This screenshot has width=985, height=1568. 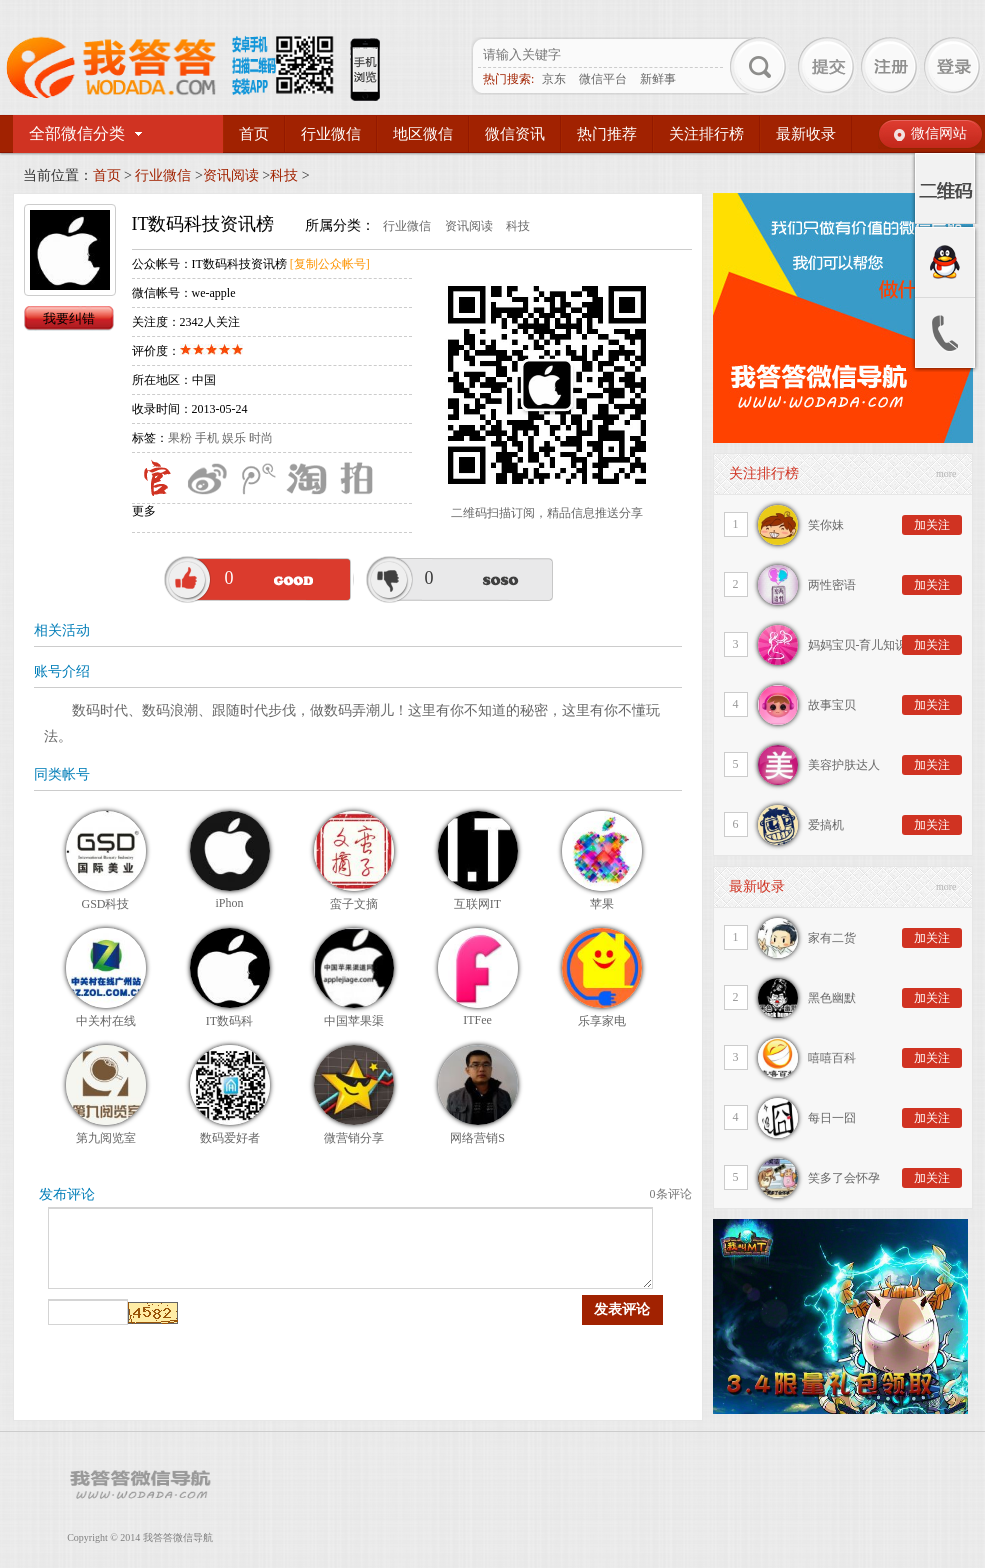 I want to click on 手机, so click(x=207, y=438).